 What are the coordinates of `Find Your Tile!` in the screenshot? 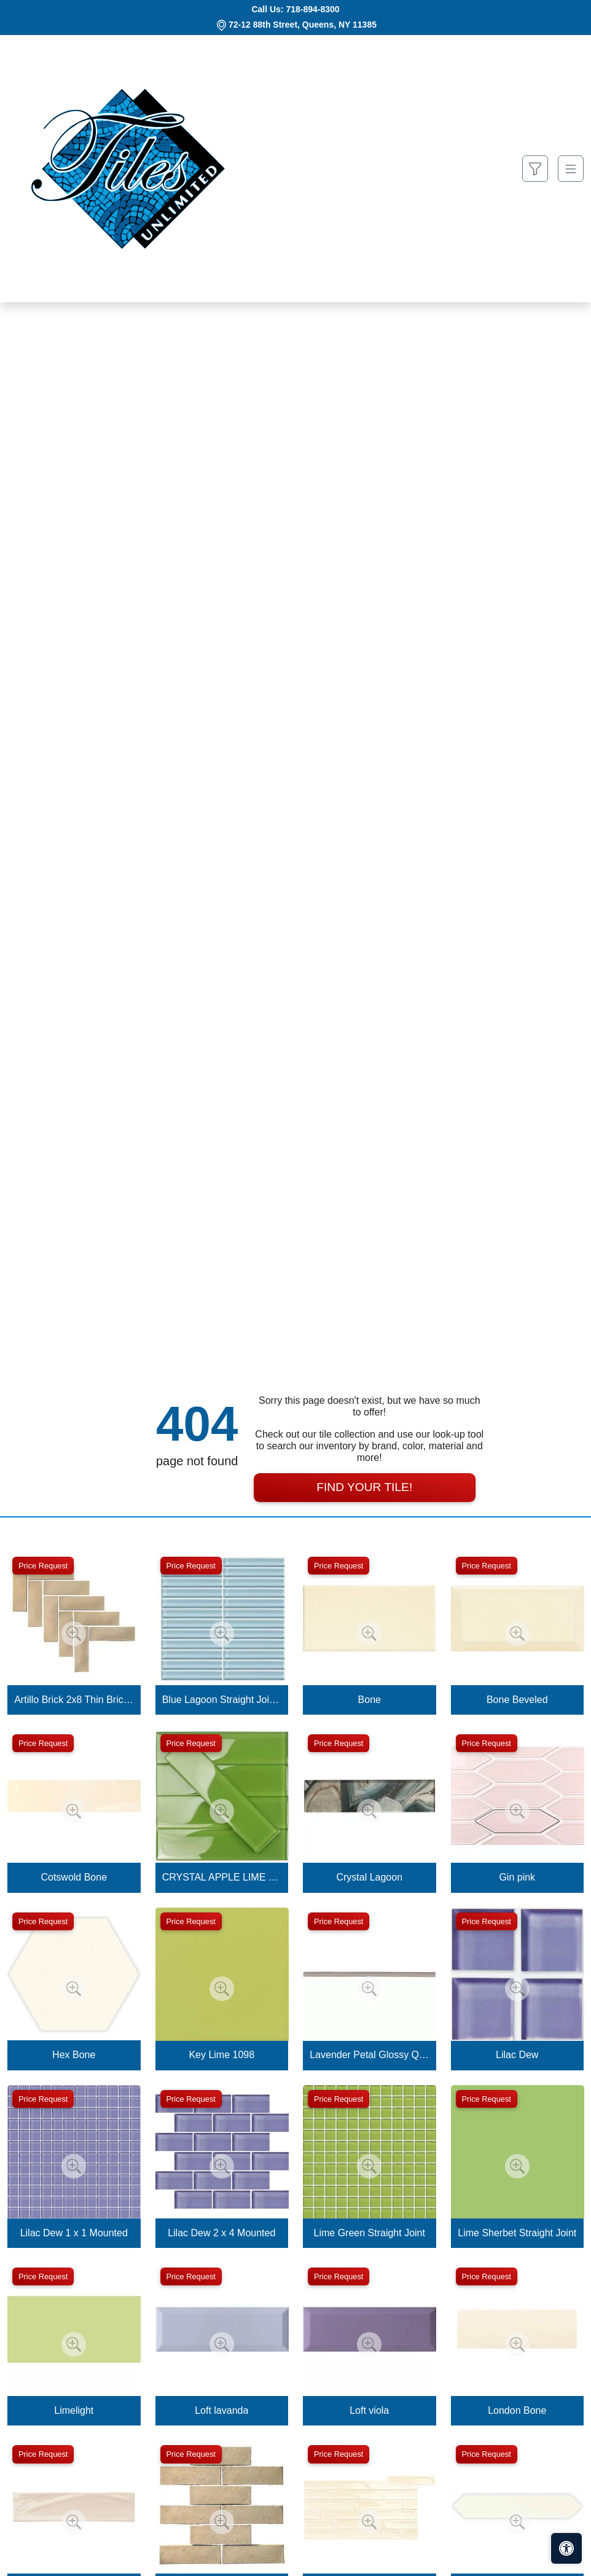 It's located at (364, 1487).